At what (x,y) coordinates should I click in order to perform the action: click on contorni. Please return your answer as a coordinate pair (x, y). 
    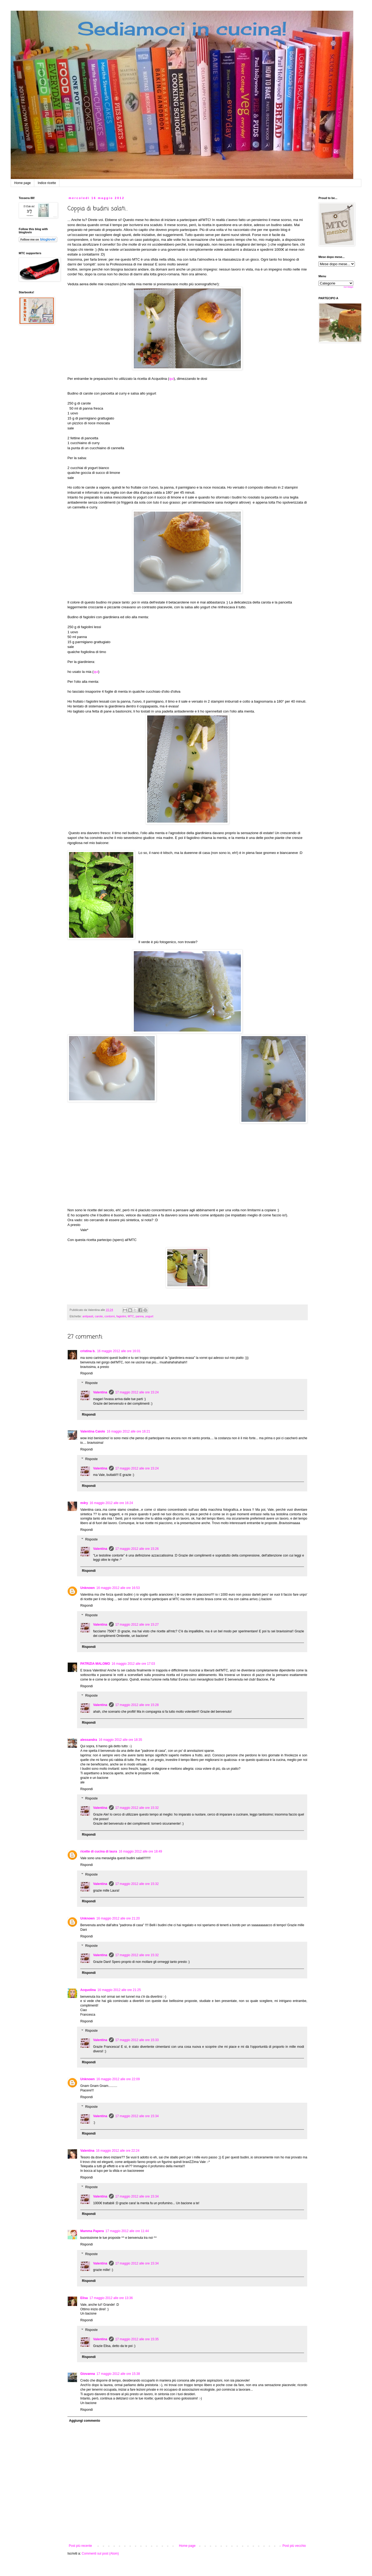
    Looking at the image, I should click on (109, 1316).